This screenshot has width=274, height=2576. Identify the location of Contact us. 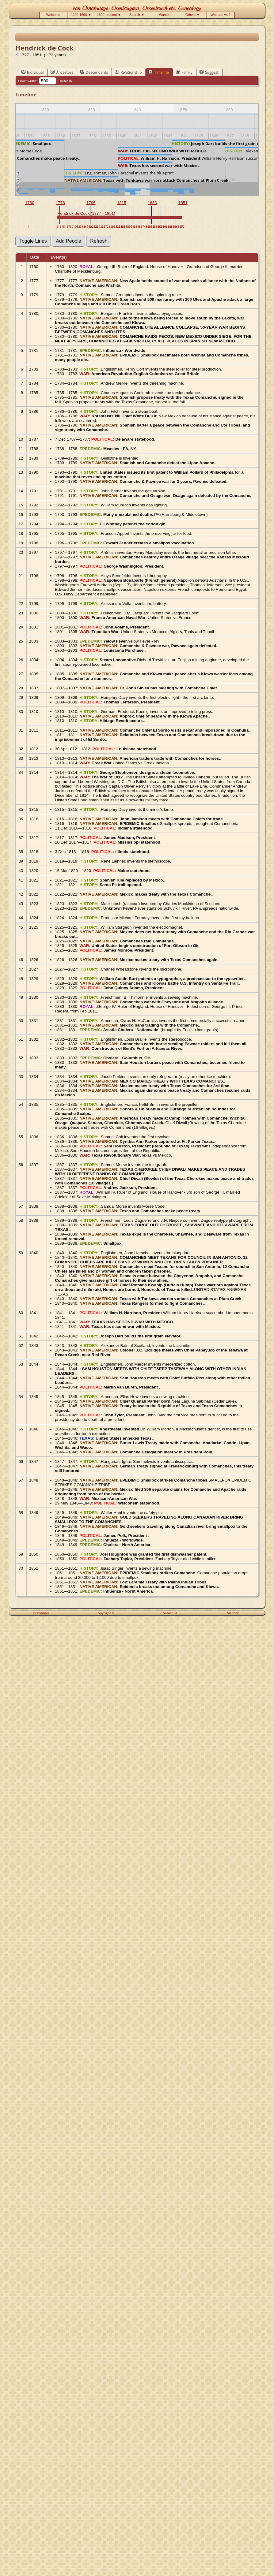
(169, 1613).